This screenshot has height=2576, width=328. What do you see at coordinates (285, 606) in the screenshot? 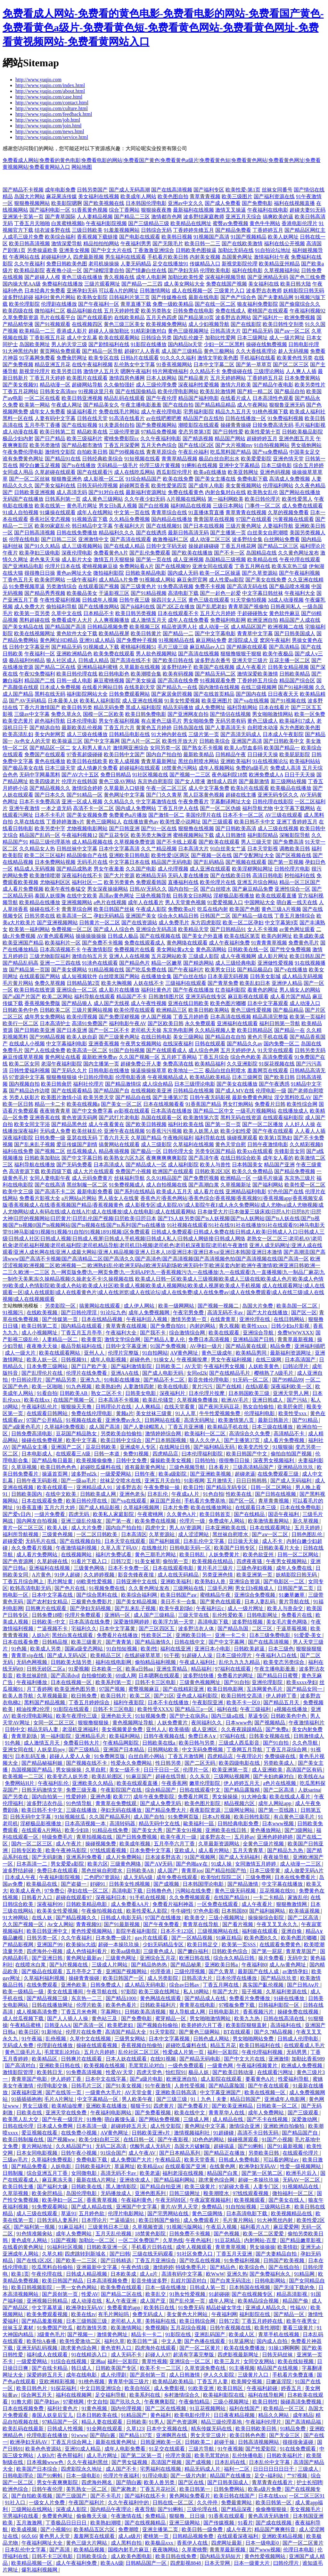
I see `日韩夜间私人` at bounding box center [285, 606].